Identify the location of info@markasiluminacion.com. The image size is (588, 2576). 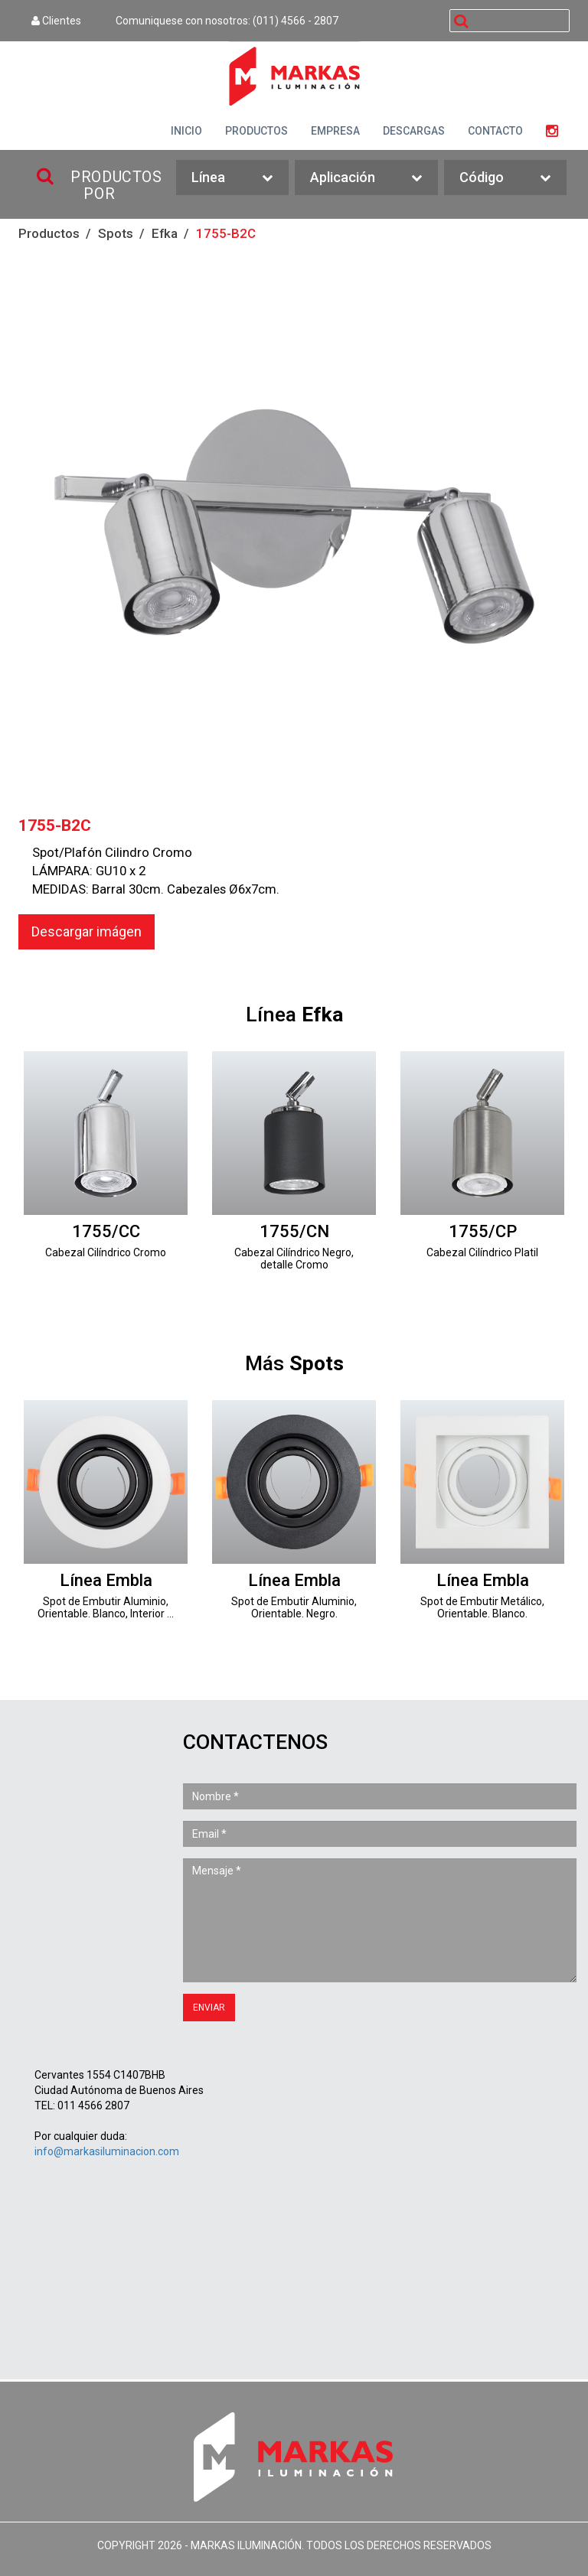
(106, 2151).